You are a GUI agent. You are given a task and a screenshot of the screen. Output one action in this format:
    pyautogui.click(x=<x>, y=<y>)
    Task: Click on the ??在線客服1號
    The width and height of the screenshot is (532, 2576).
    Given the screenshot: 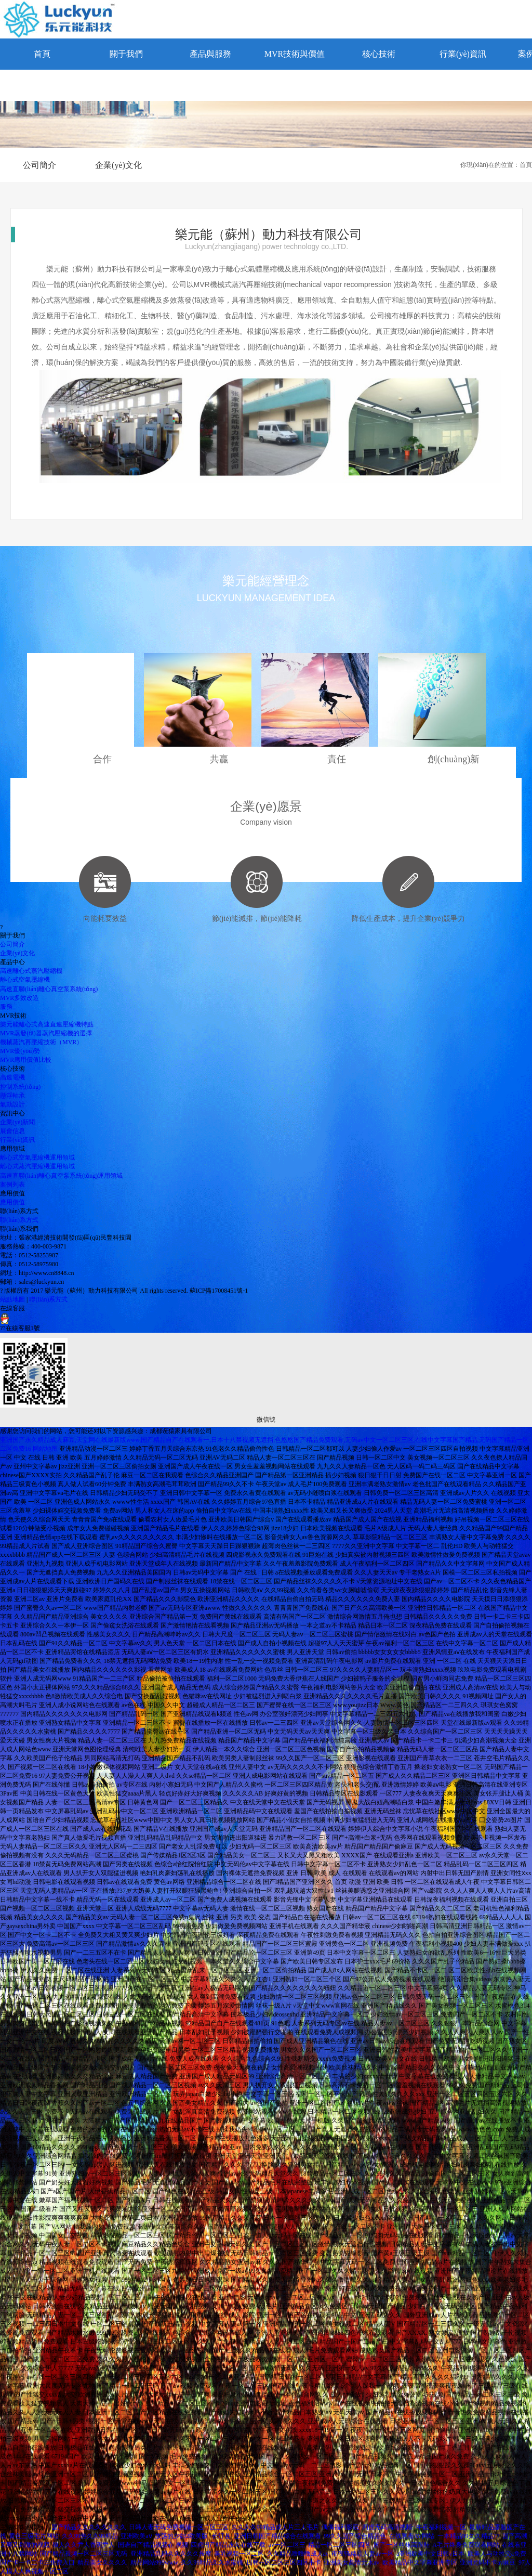 What is the action you would take?
    pyautogui.click(x=20, y=1322)
    